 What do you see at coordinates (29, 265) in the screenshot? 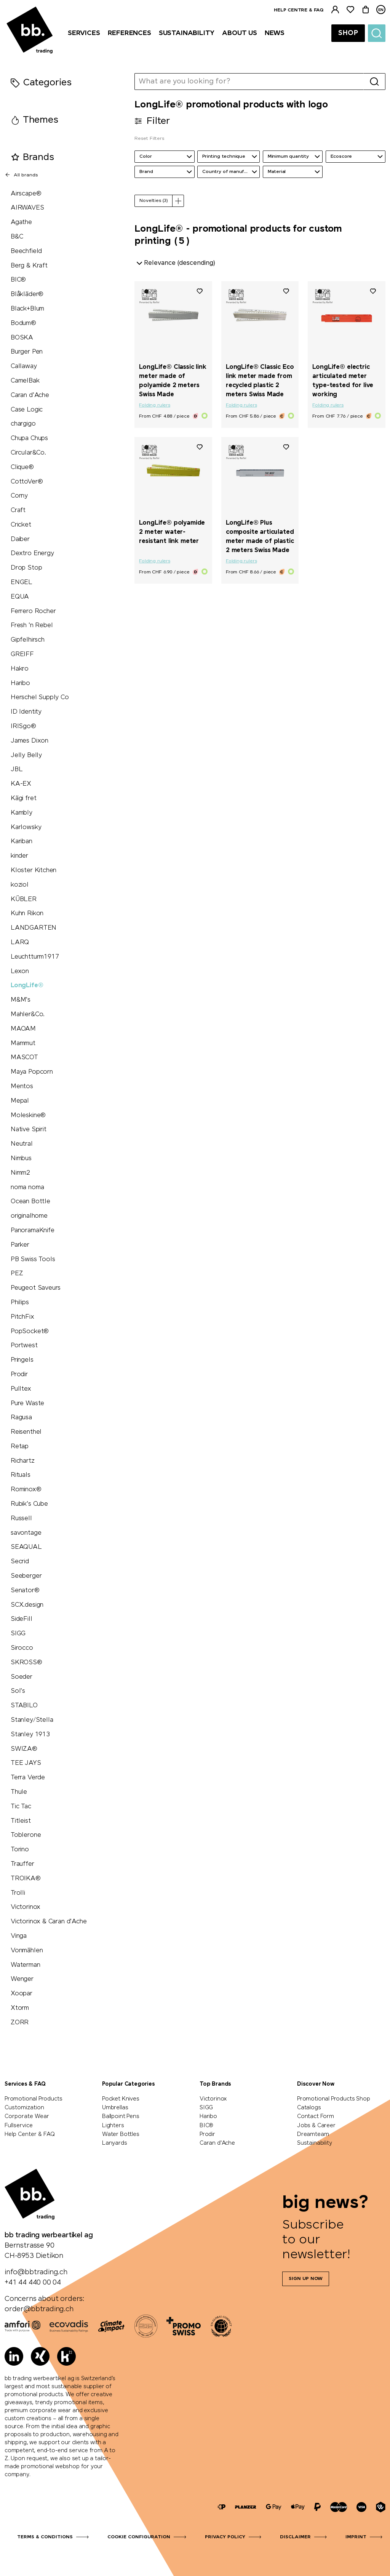
I see `Berg & Kraft` at bounding box center [29, 265].